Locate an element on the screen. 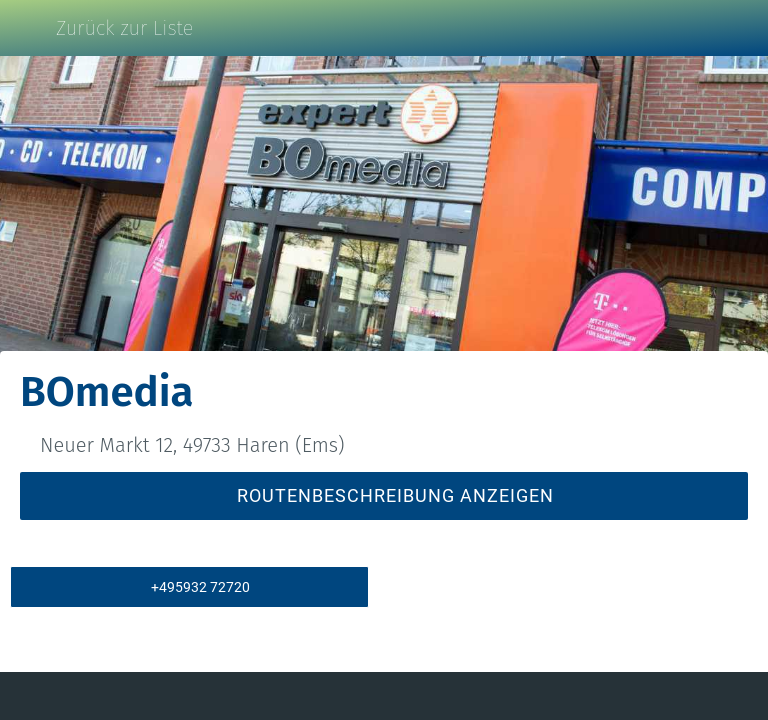 Image resolution: width=768 pixels, height=720 pixels. [Zu Lesezeichen hinzufügen] is located at coordinates (629, 696).